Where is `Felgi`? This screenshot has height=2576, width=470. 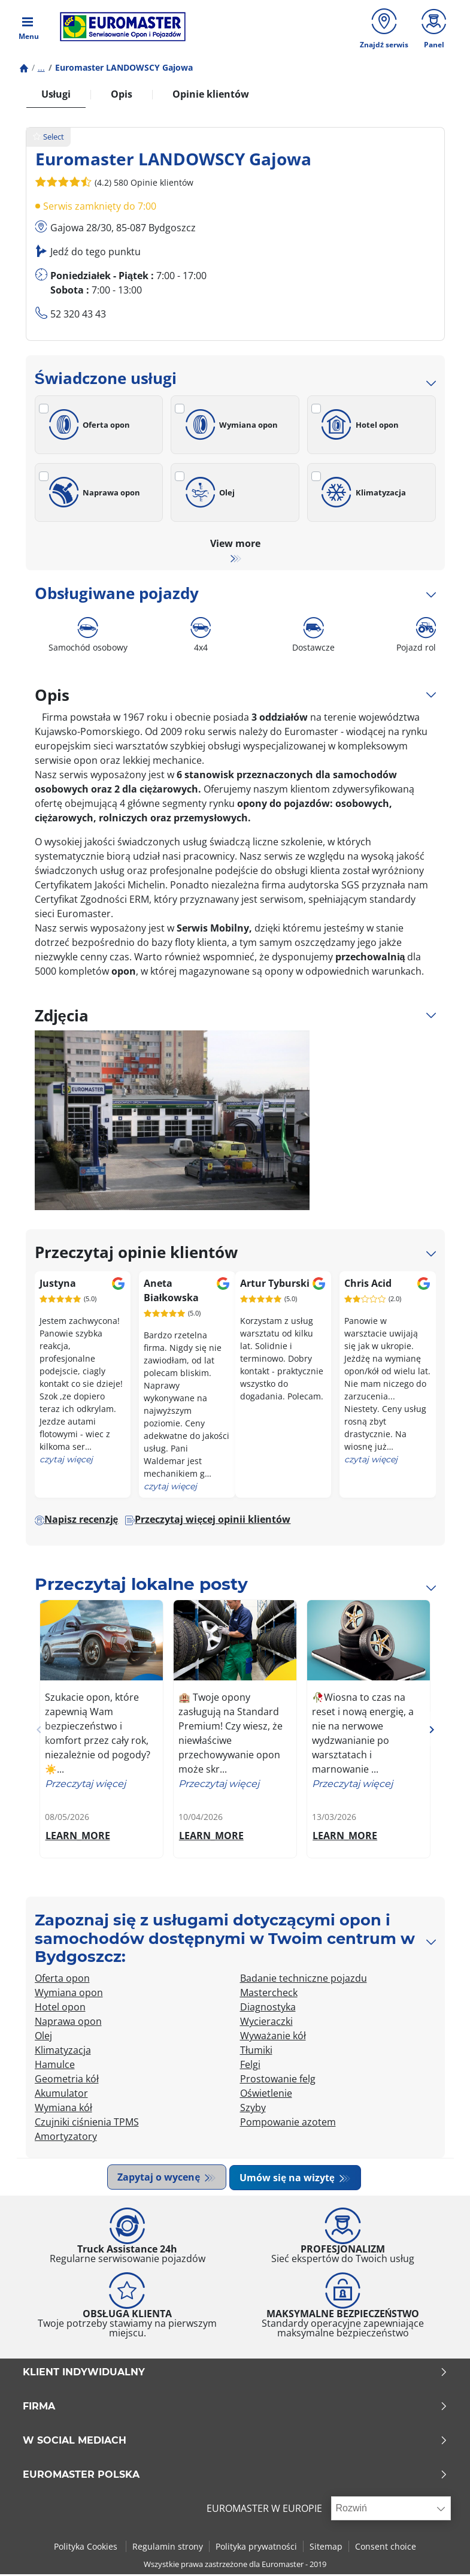
Felgi is located at coordinates (250, 2067).